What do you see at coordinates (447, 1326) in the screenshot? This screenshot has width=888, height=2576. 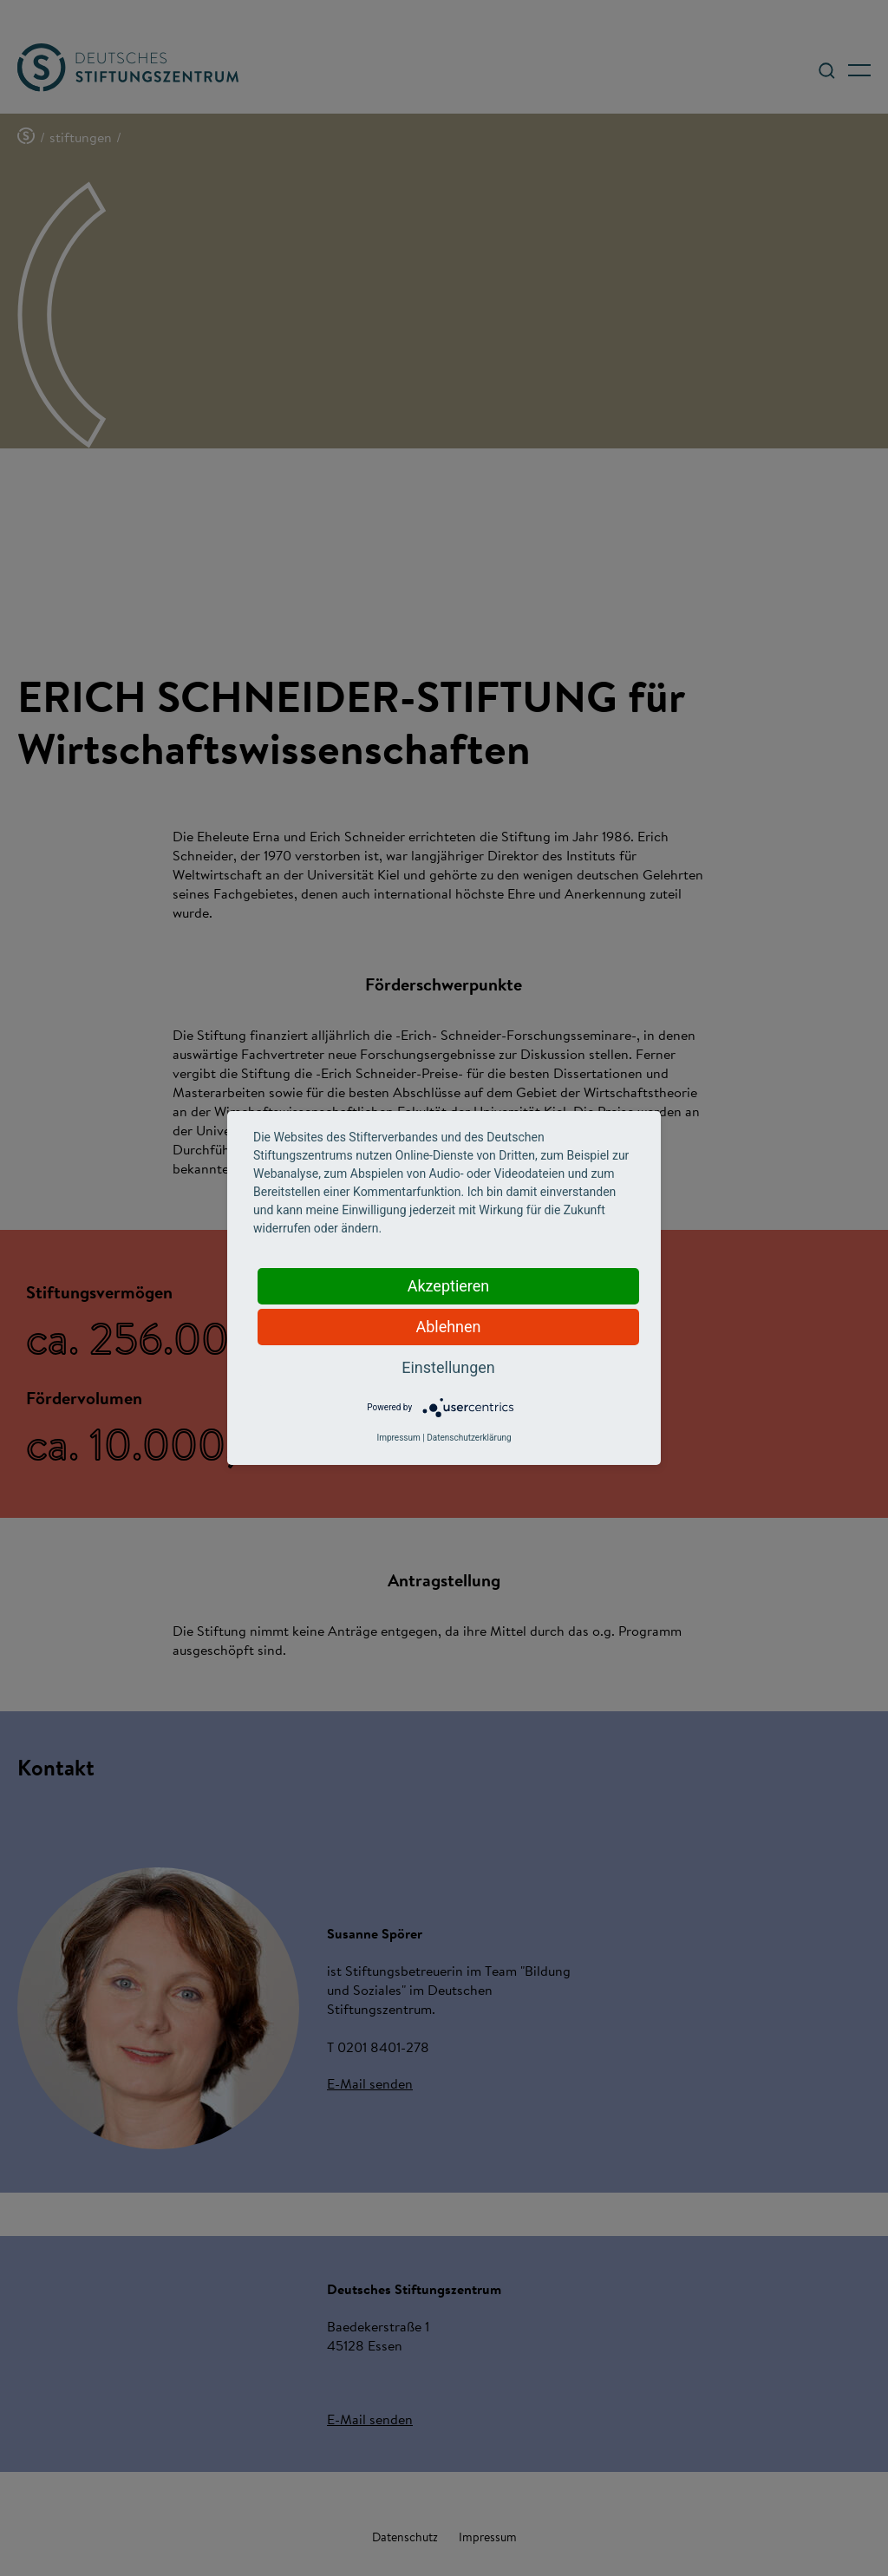 I see `Ablehnen` at bounding box center [447, 1326].